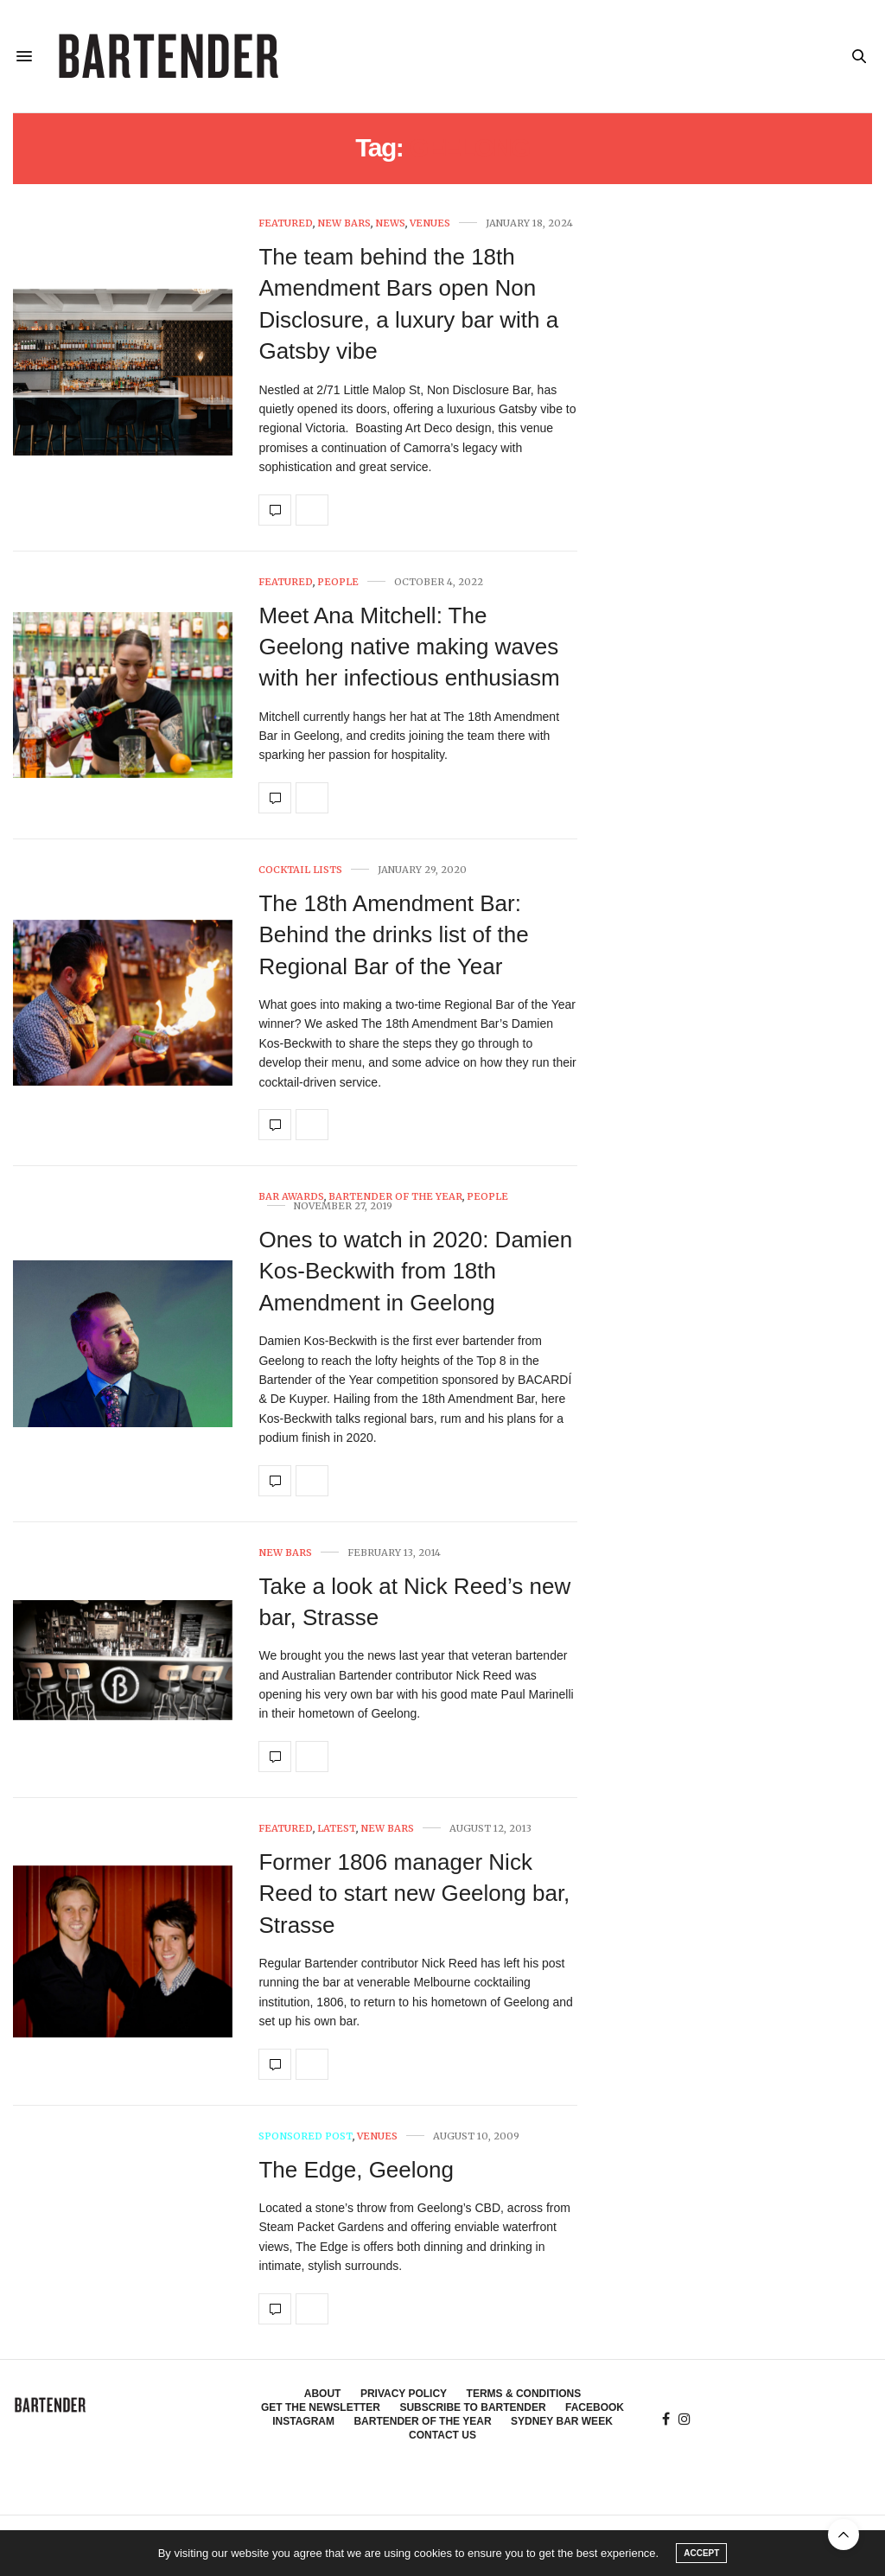 The height and width of the screenshot is (2576, 885). Describe the element at coordinates (303, 2421) in the screenshot. I see `Instagram` at that location.